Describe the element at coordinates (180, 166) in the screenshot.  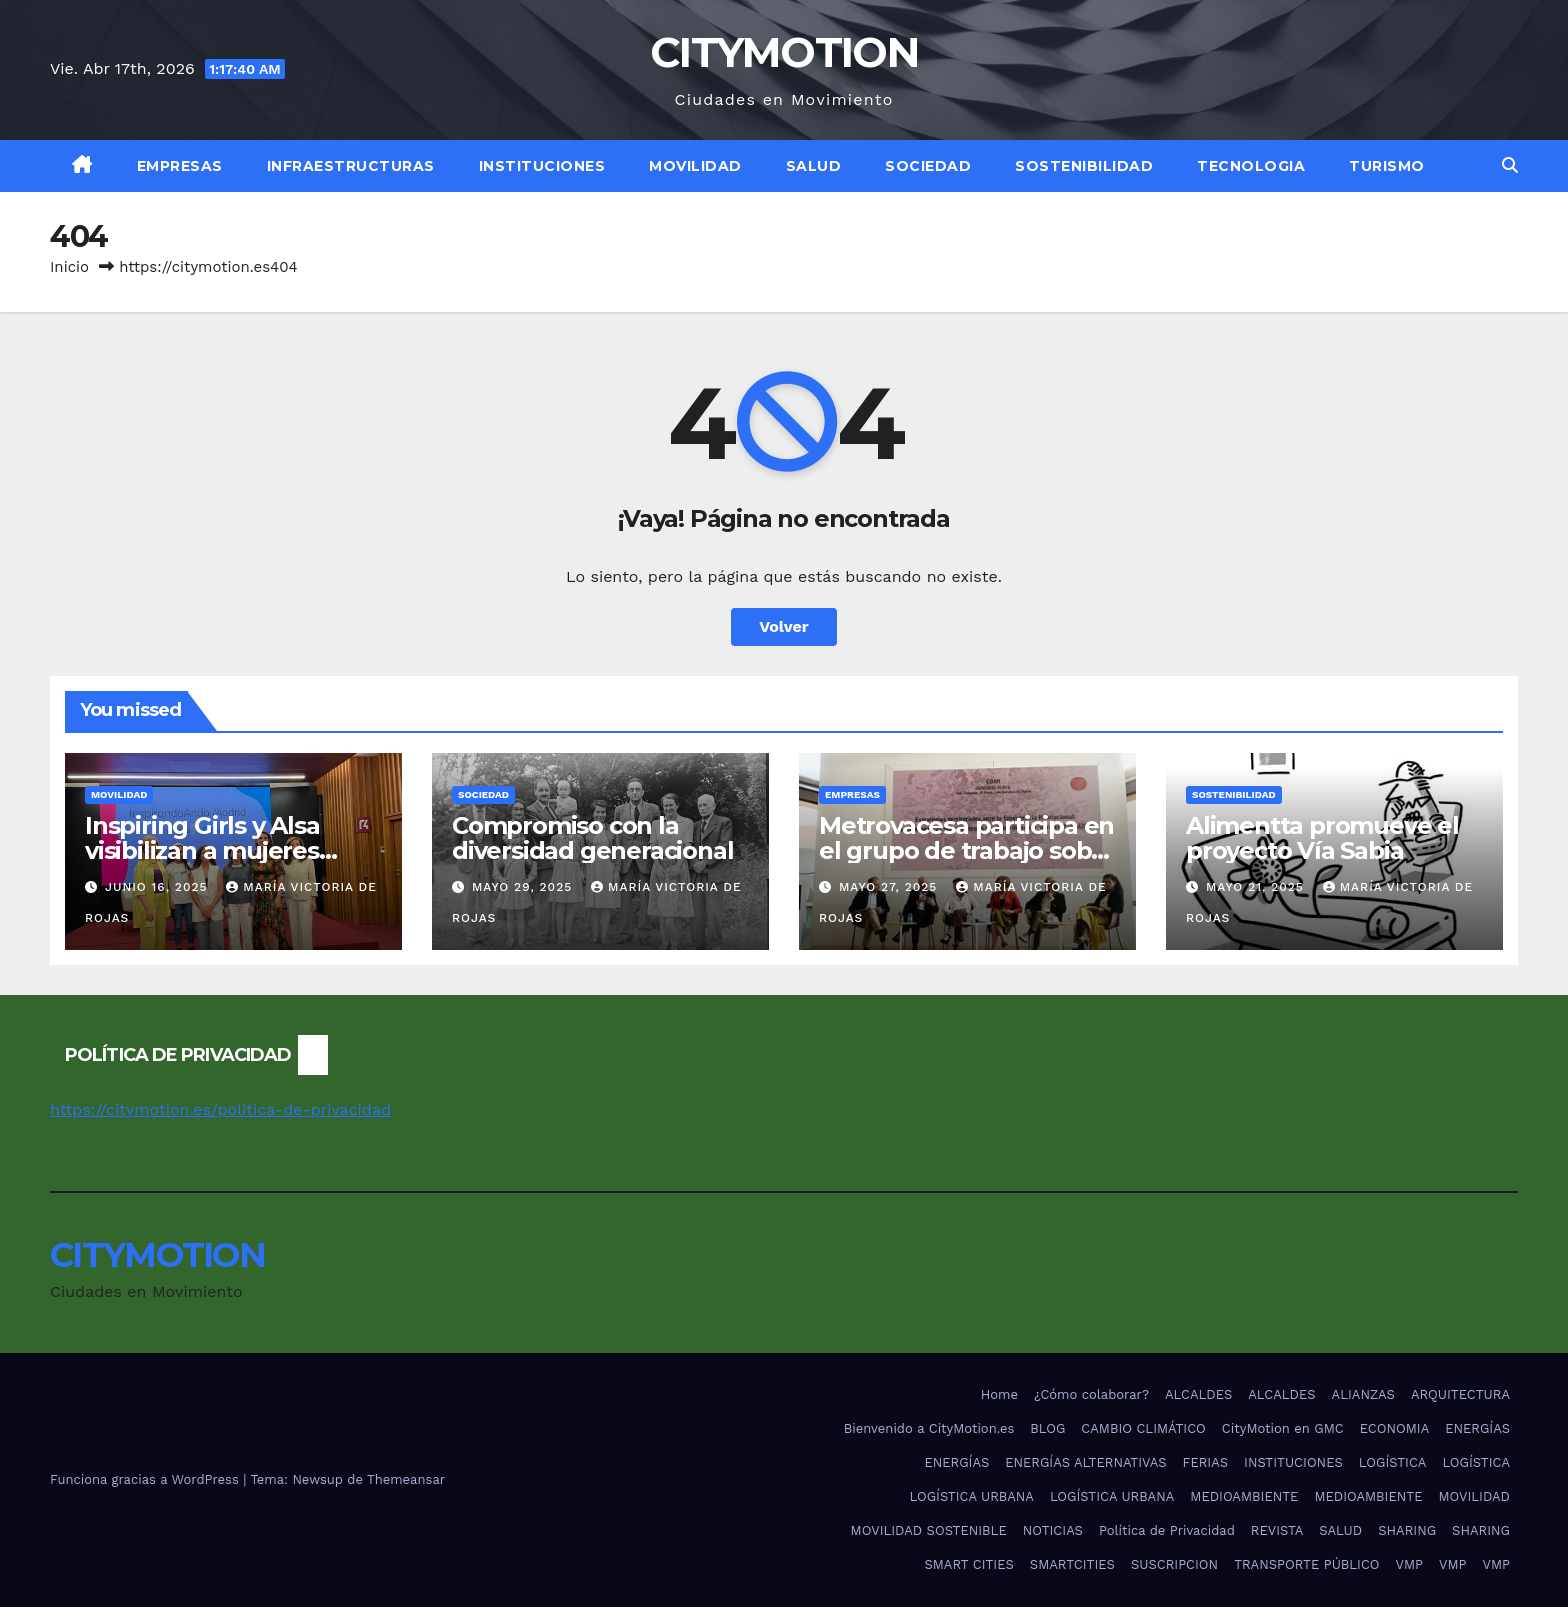
I see `EMPRESAS` at that location.